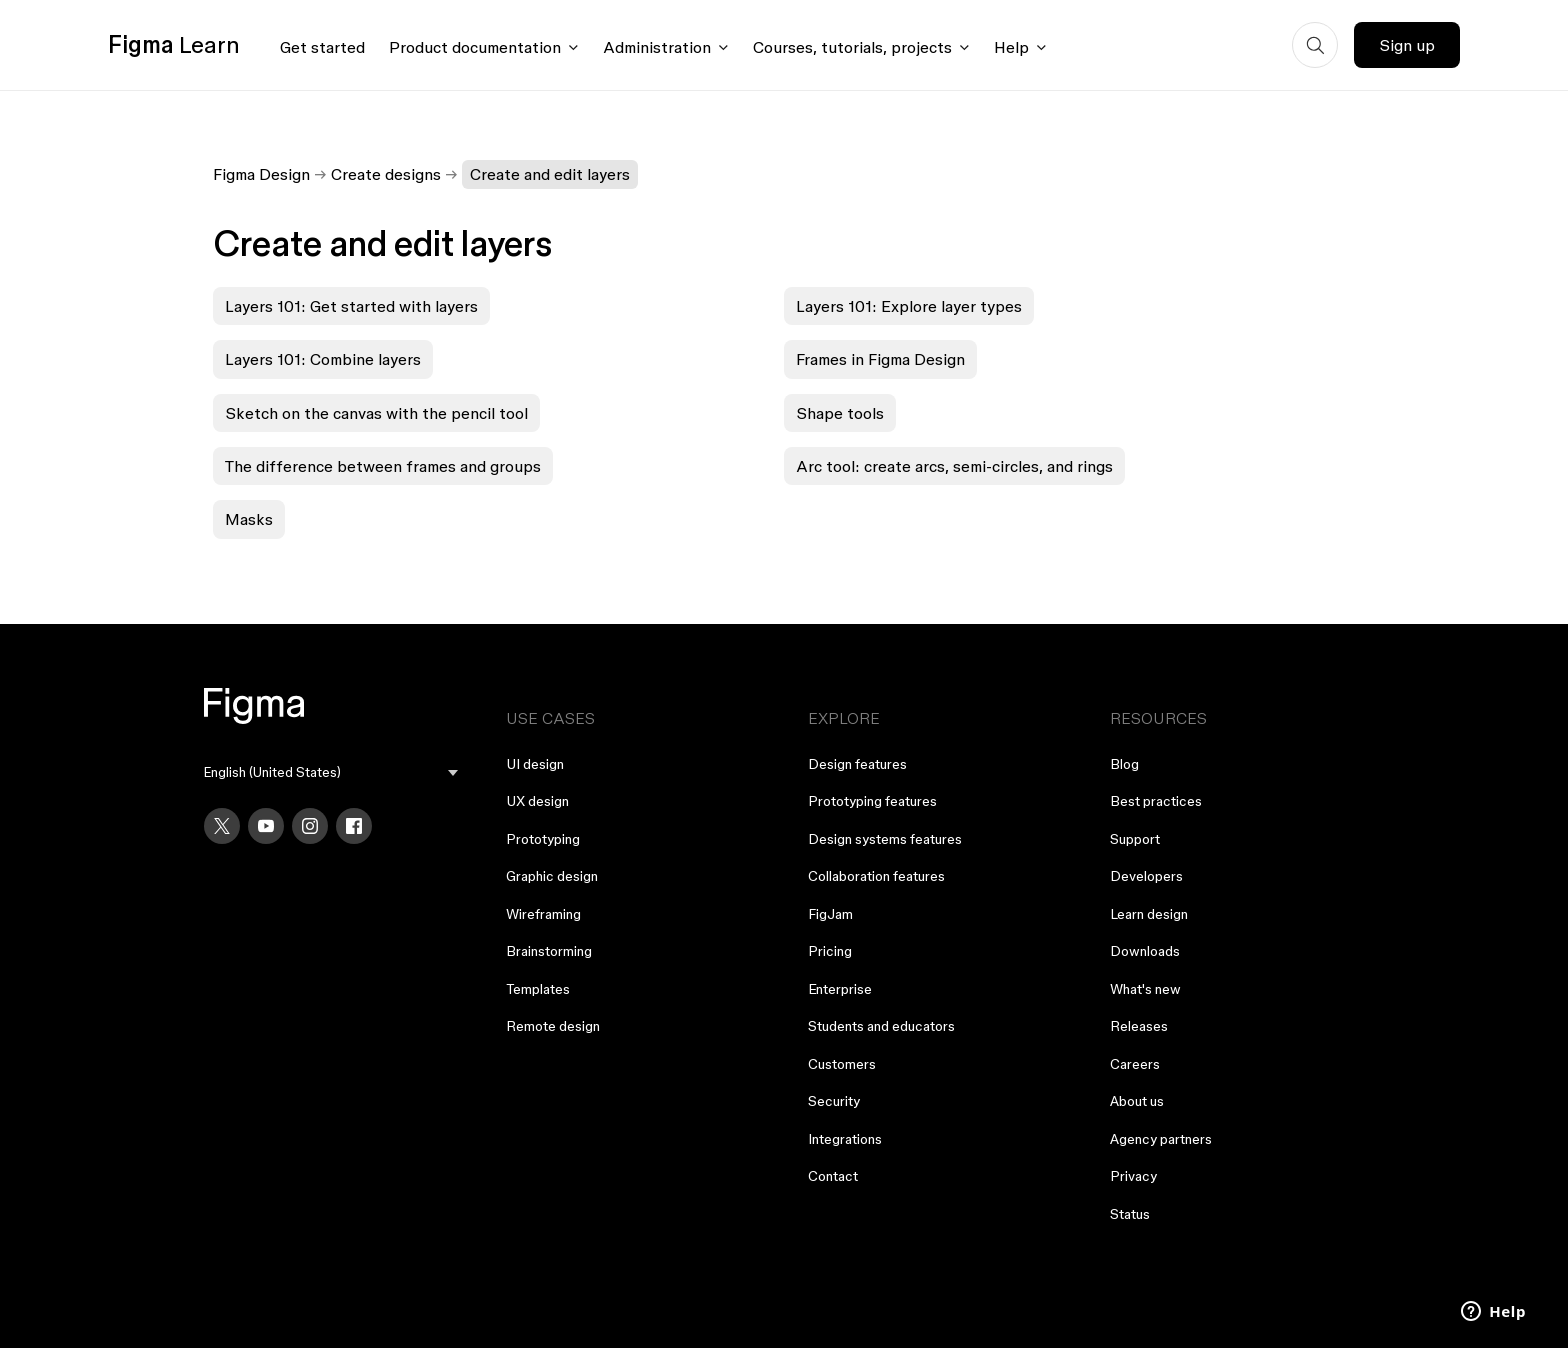  What do you see at coordinates (475, 47) in the screenshot?
I see `Product documentation [Click to open product documentation menu]` at bounding box center [475, 47].